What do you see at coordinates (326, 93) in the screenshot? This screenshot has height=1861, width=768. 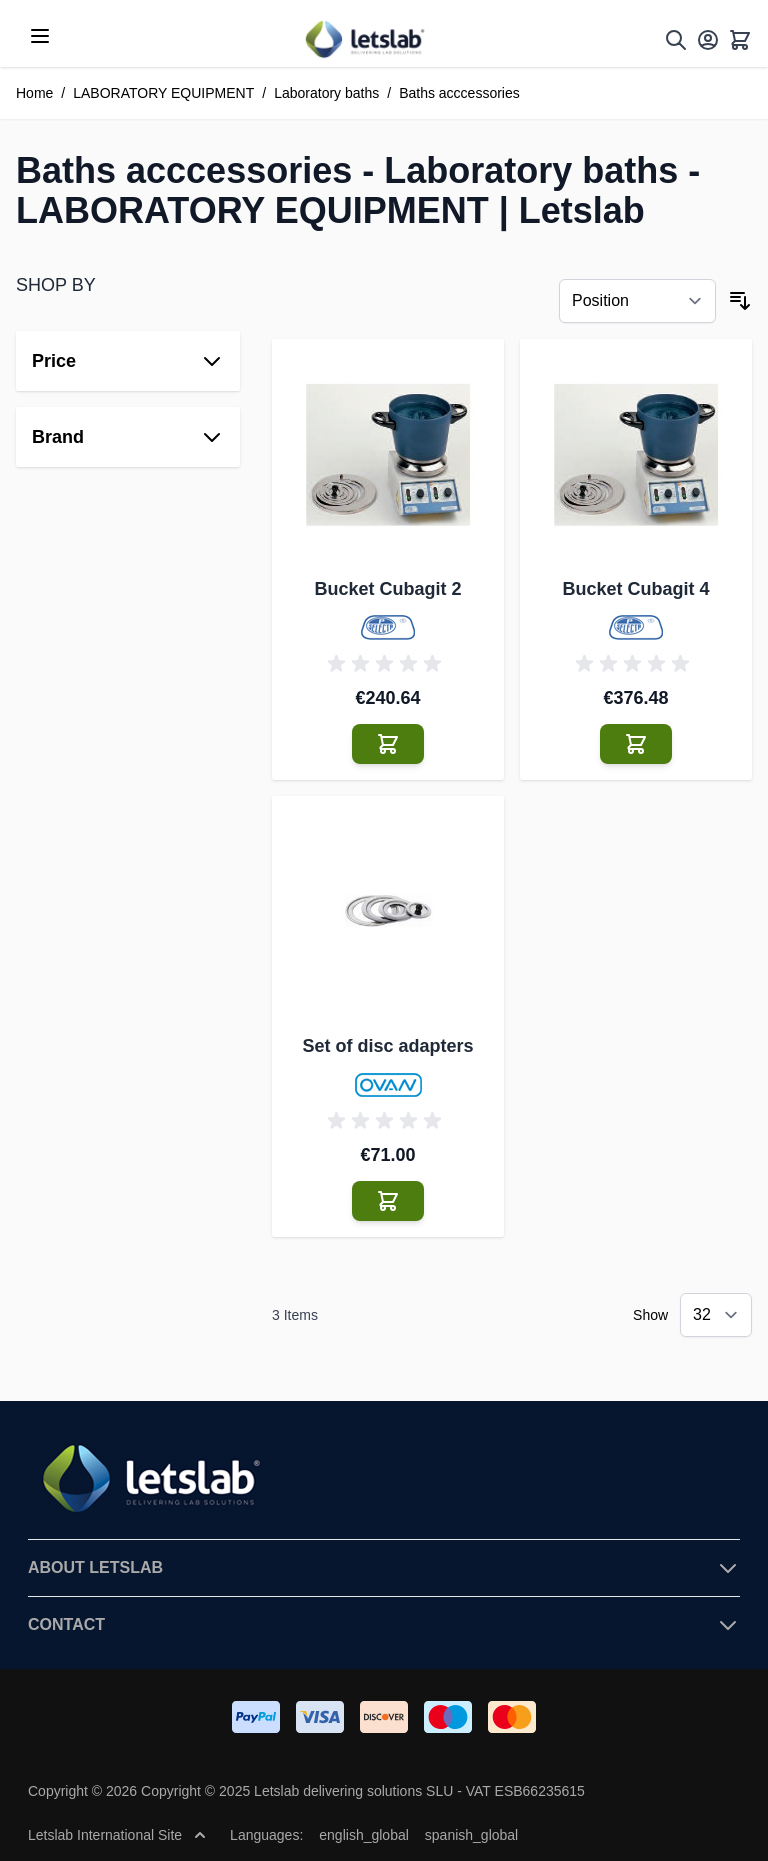 I see `Laboratory baths` at bounding box center [326, 93].